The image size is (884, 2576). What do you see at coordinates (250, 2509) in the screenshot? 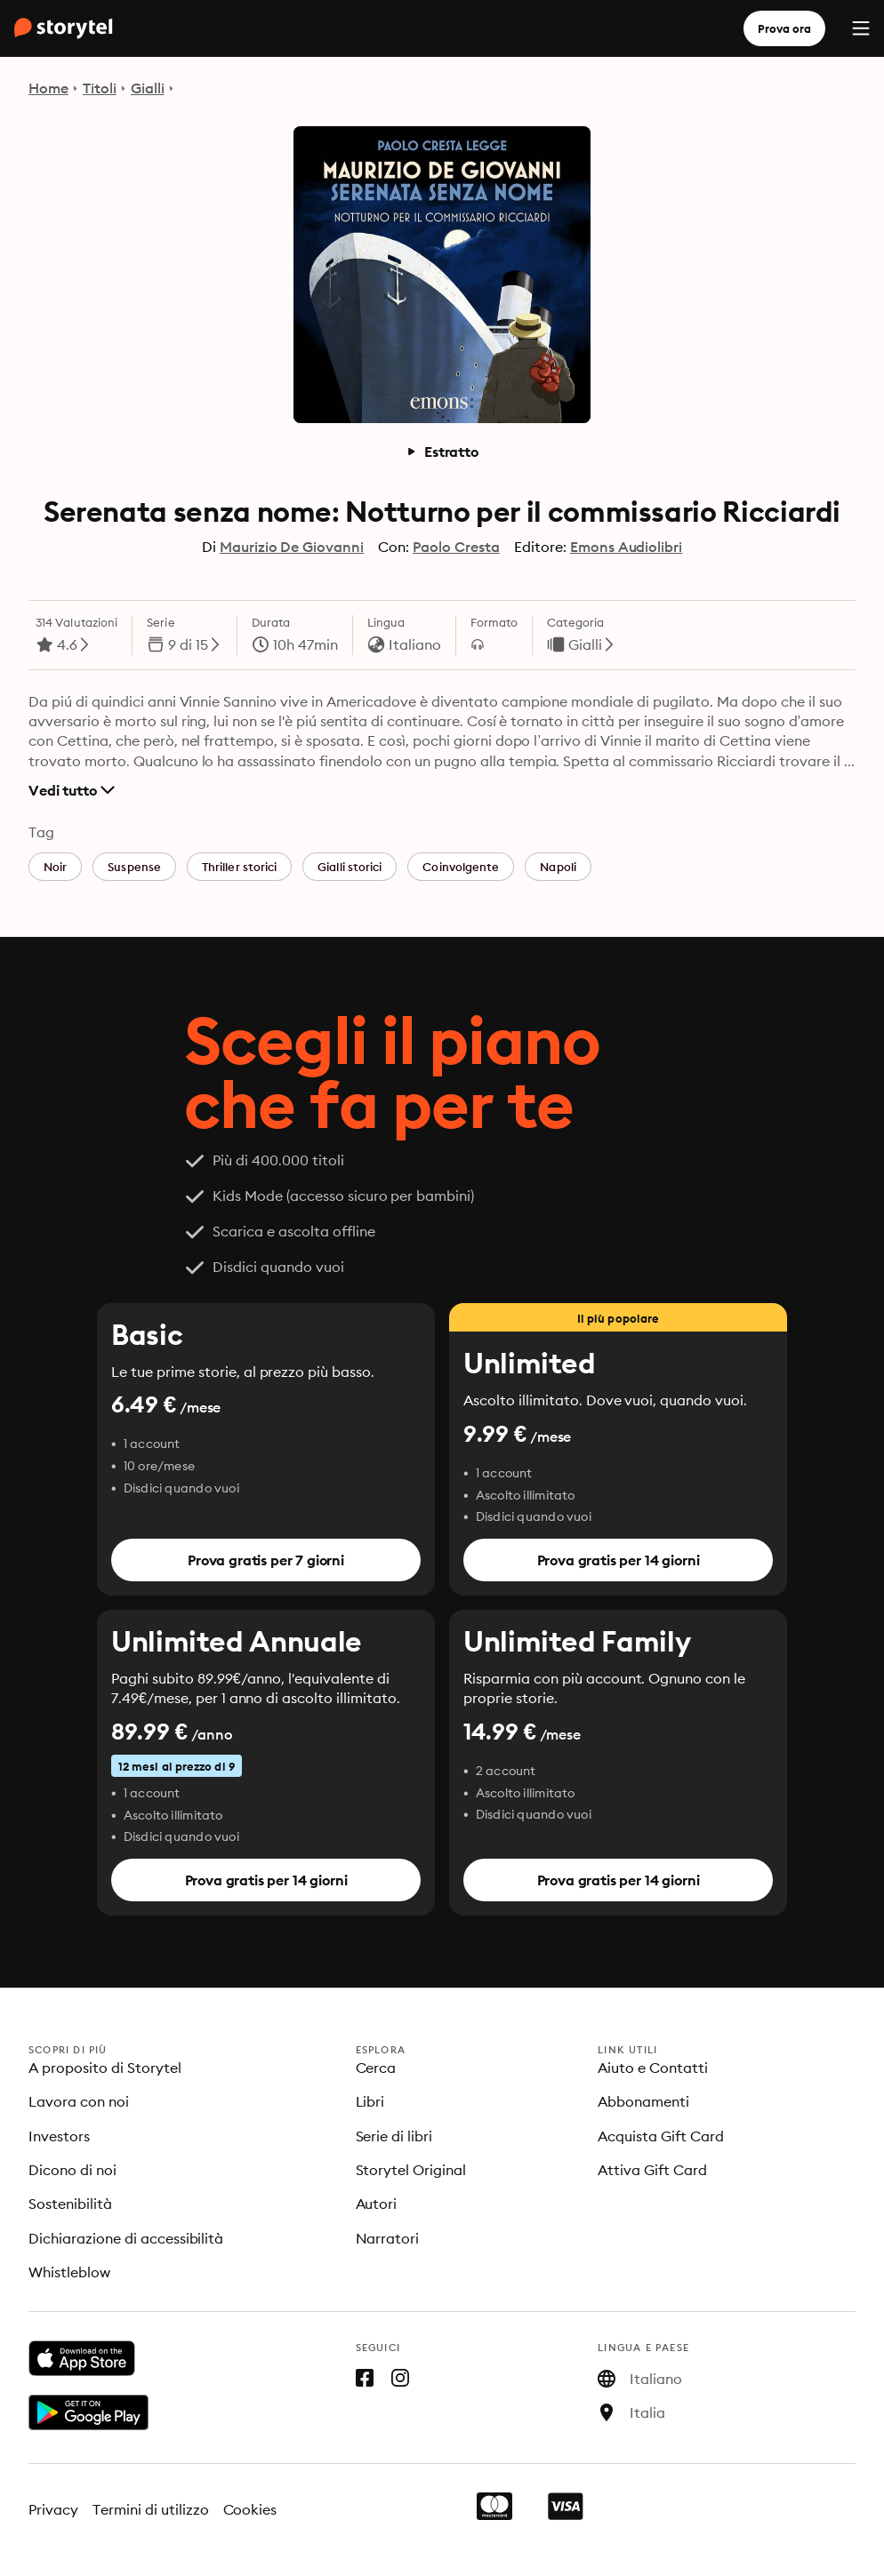
I see `Cookies` at bounding box center [250, 2509].